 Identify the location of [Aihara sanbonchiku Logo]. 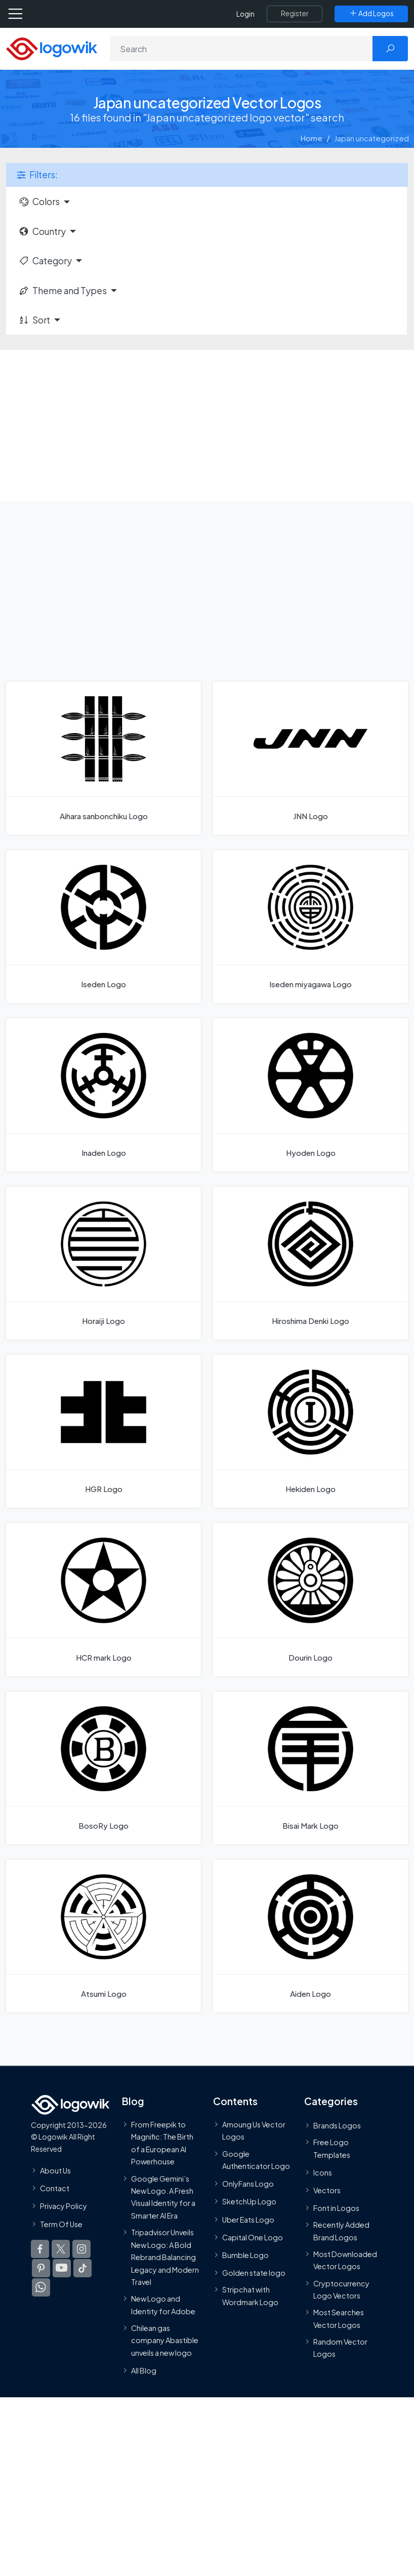
(103, 757).